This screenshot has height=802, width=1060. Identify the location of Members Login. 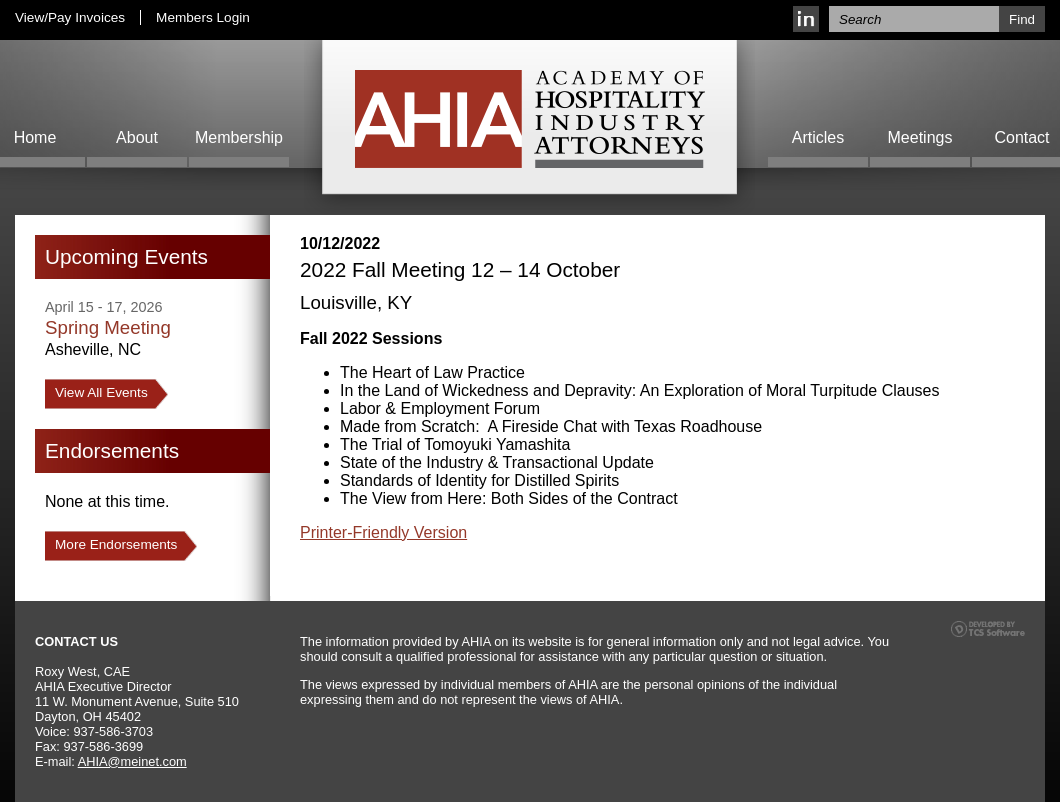
(203, 17).